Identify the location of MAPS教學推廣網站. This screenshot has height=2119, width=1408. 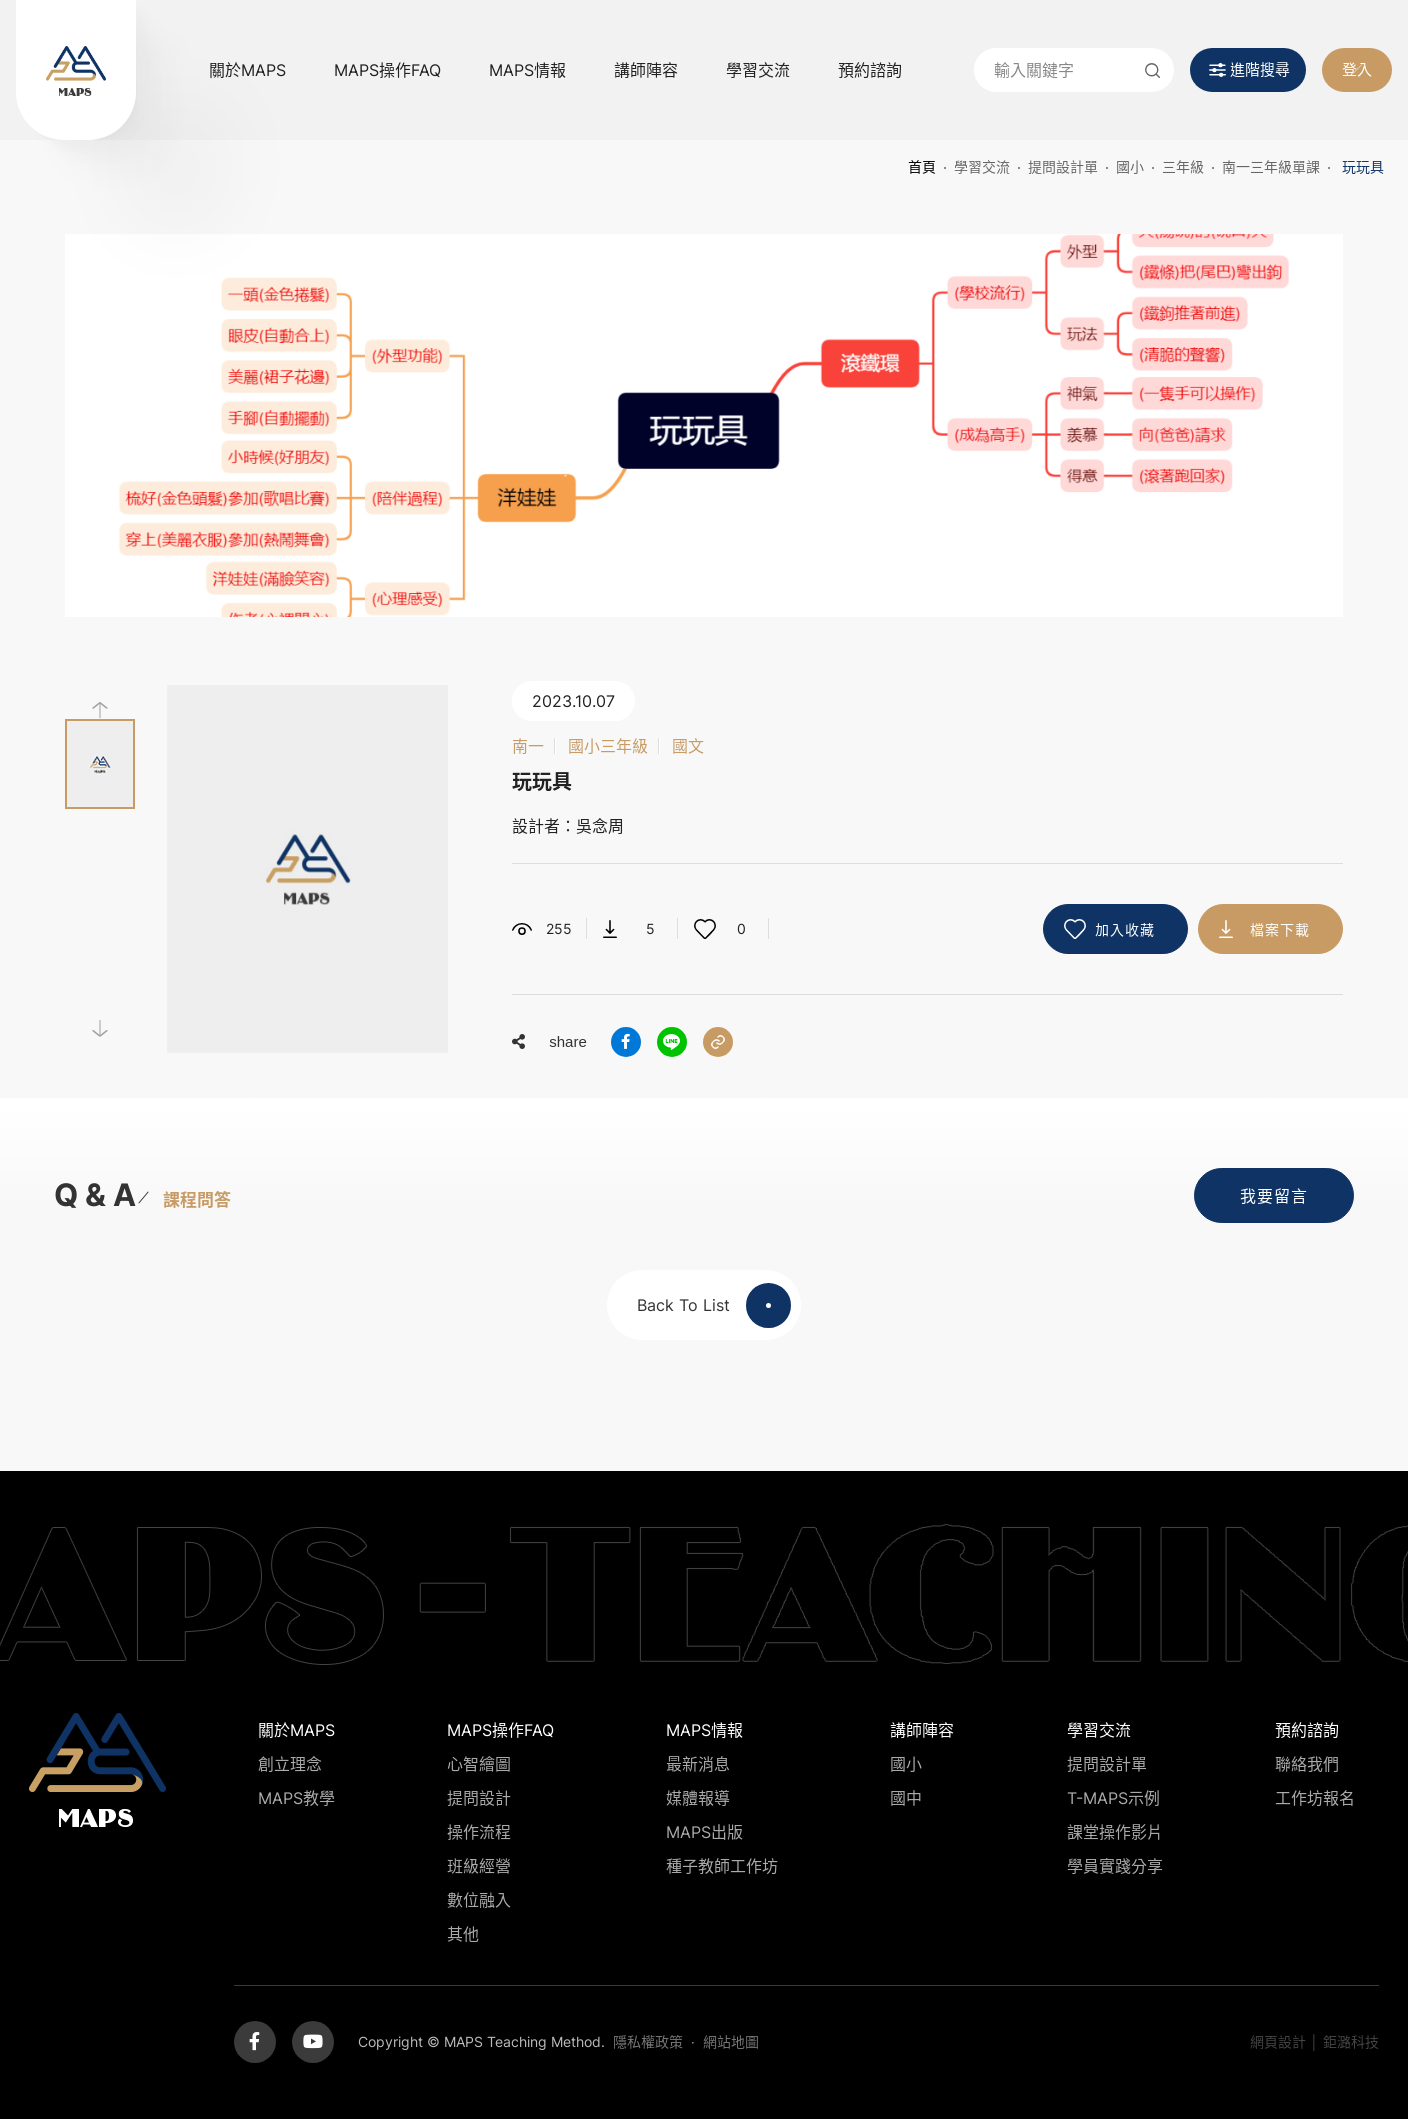
(76, 70).